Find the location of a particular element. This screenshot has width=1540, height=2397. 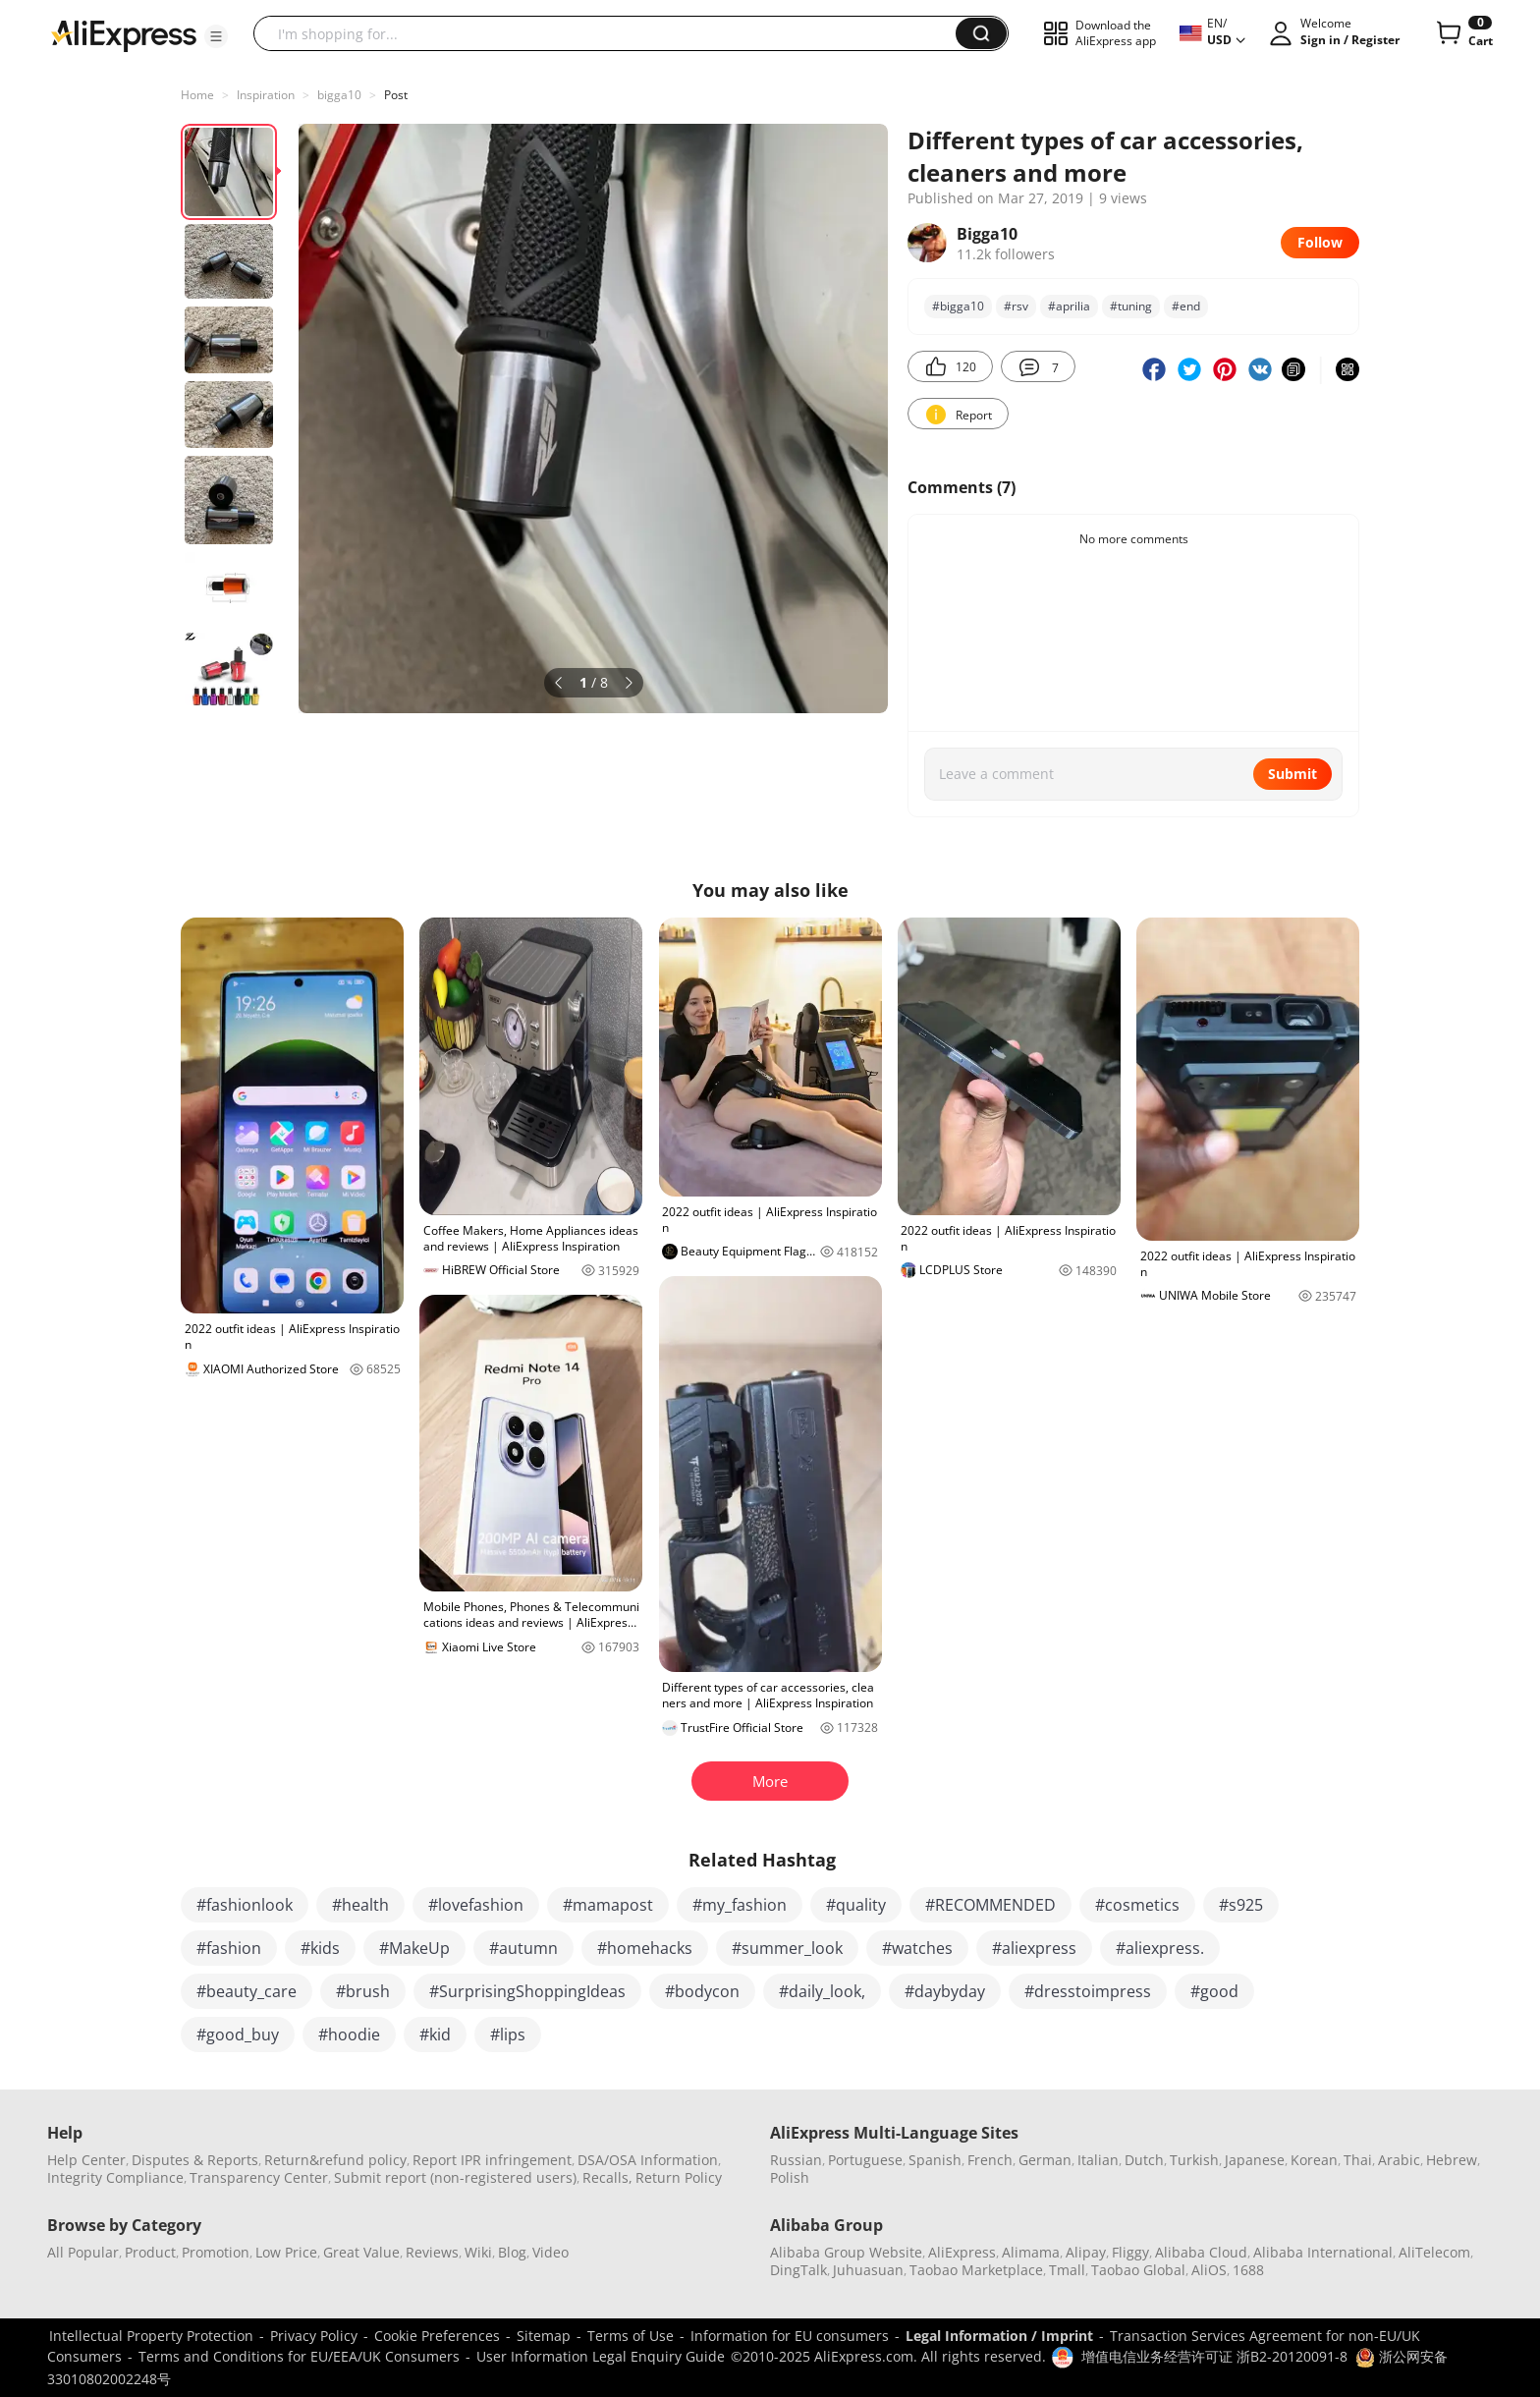

#aprilia is located at coordinates (1069, 306).